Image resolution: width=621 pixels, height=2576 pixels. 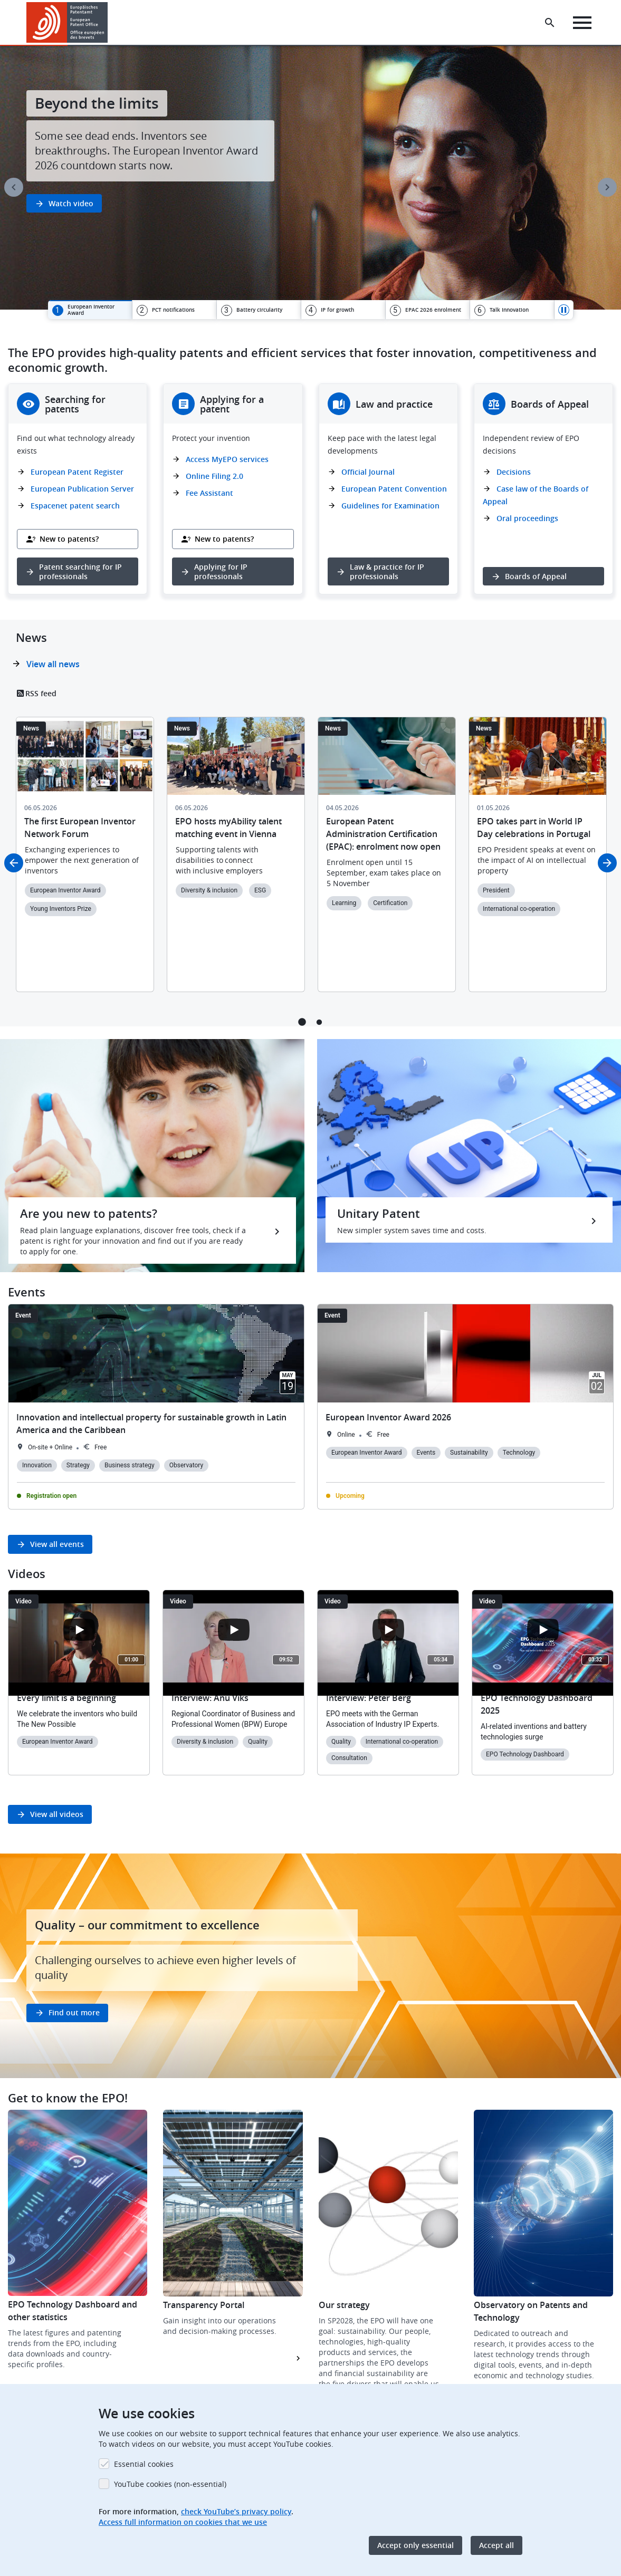 I want to click on Decisions, so click(x=513, y=472).